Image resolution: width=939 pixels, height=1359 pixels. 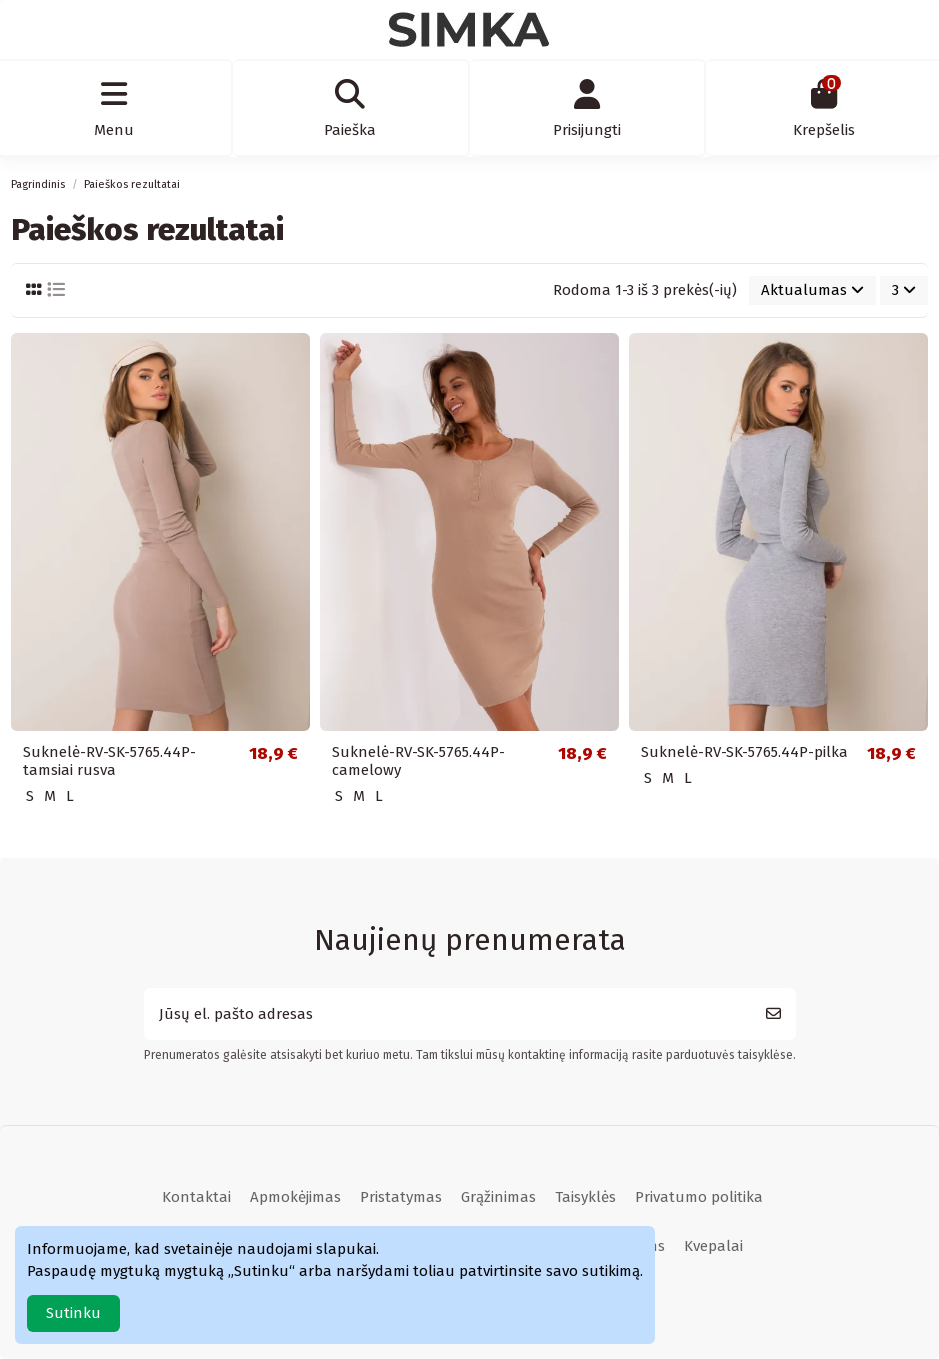 I want to click on Suknelė-RV-SK-5765.44P-pilka, so click(x=744, y=752).